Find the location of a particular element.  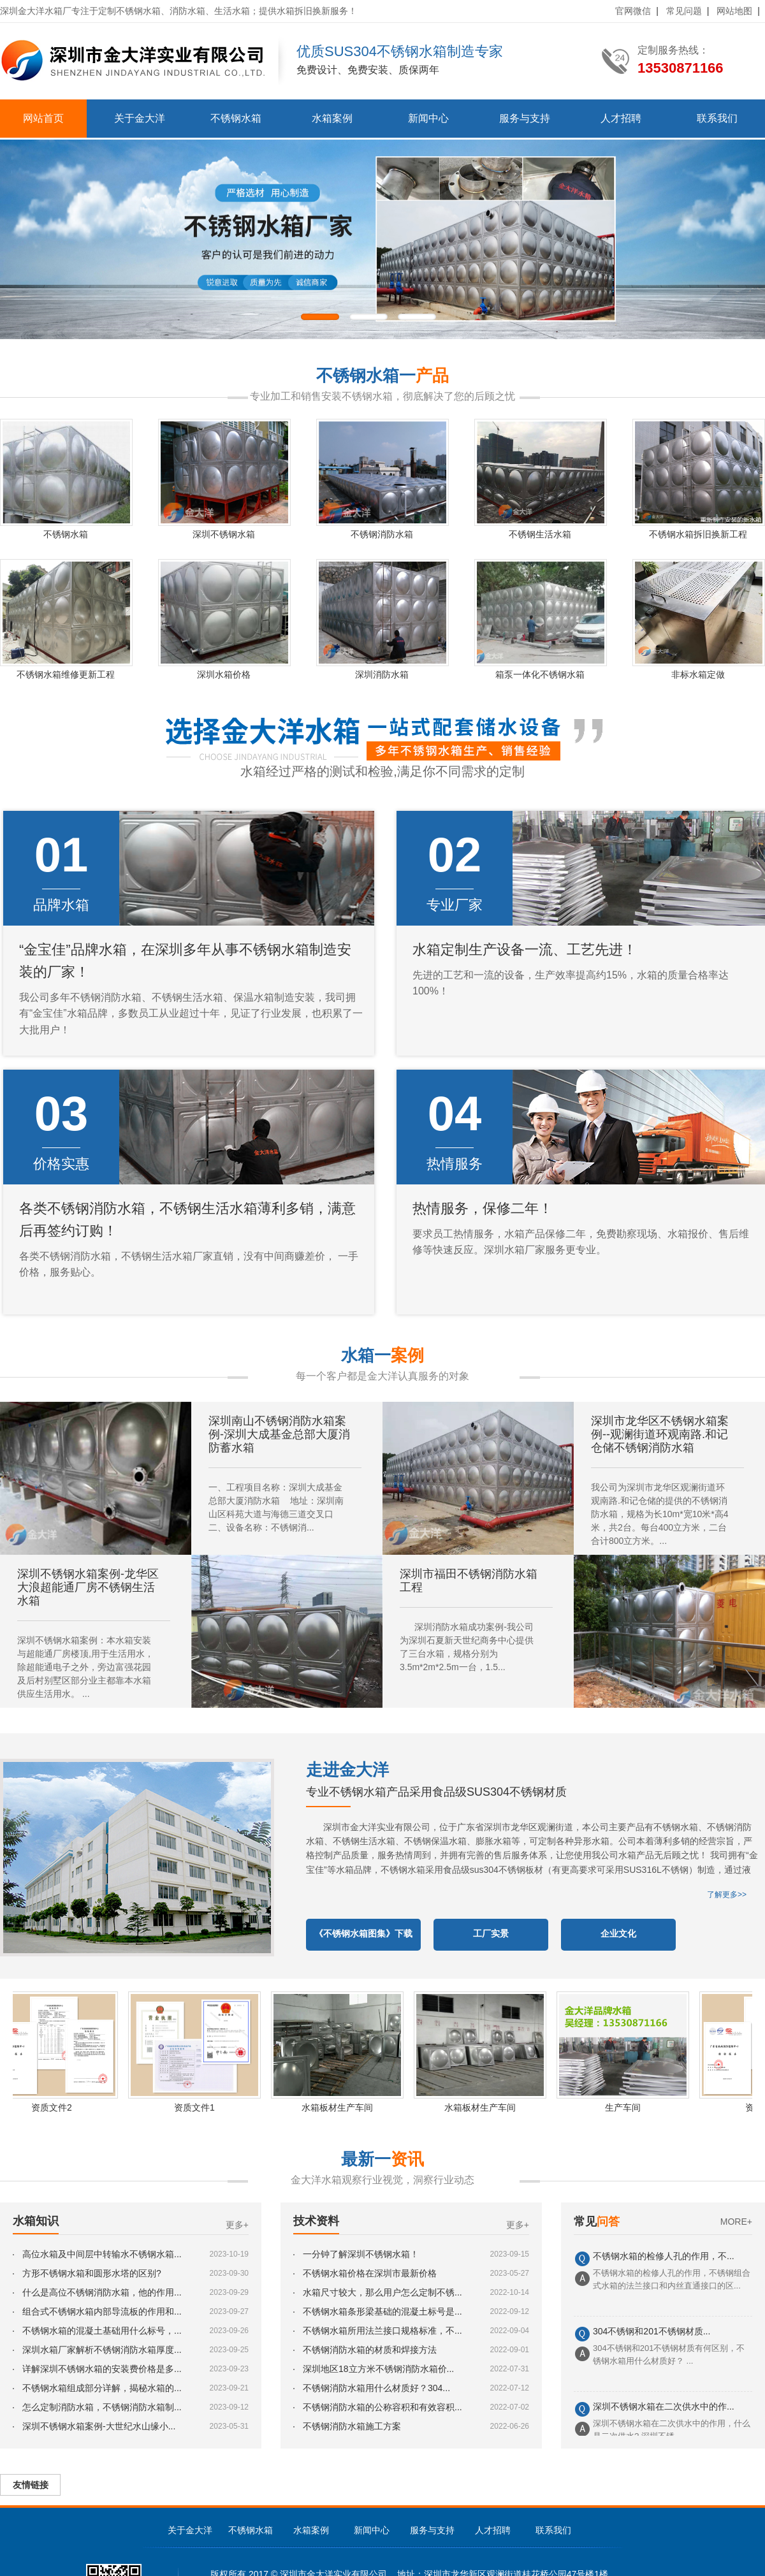

更多+ is located at coordinates (237, 2225).